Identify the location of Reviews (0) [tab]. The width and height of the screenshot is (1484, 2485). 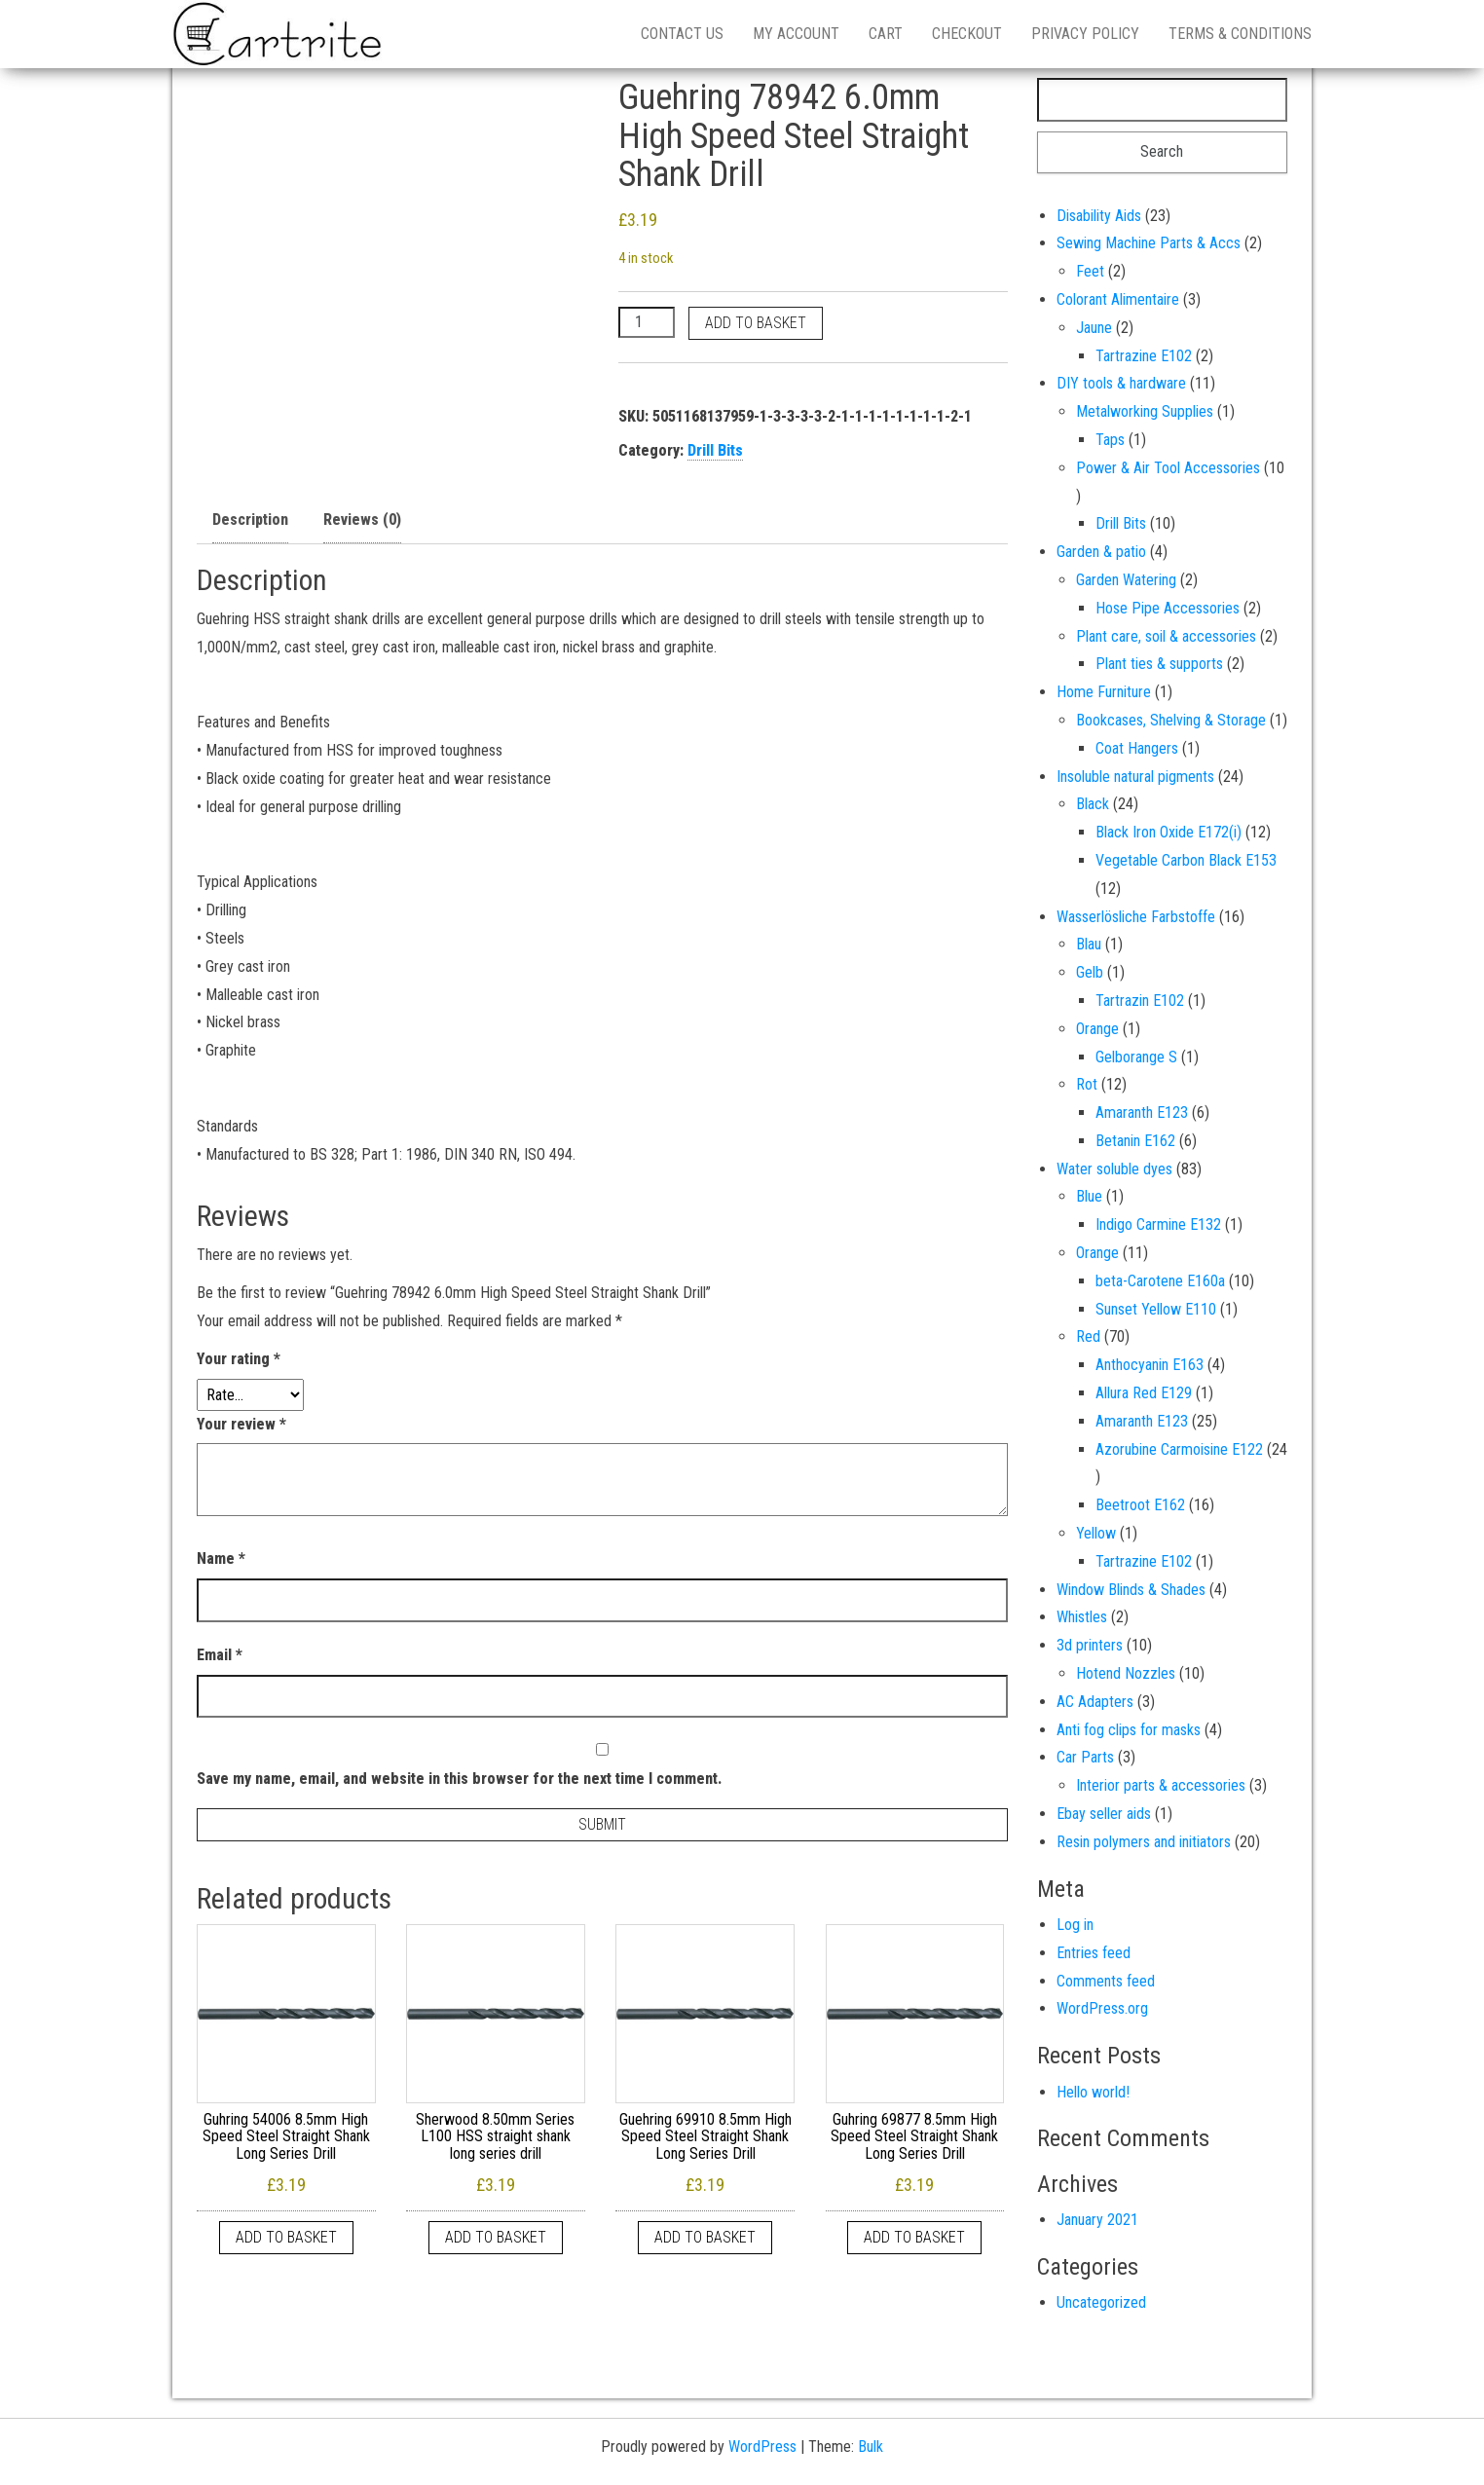
(362, 519).